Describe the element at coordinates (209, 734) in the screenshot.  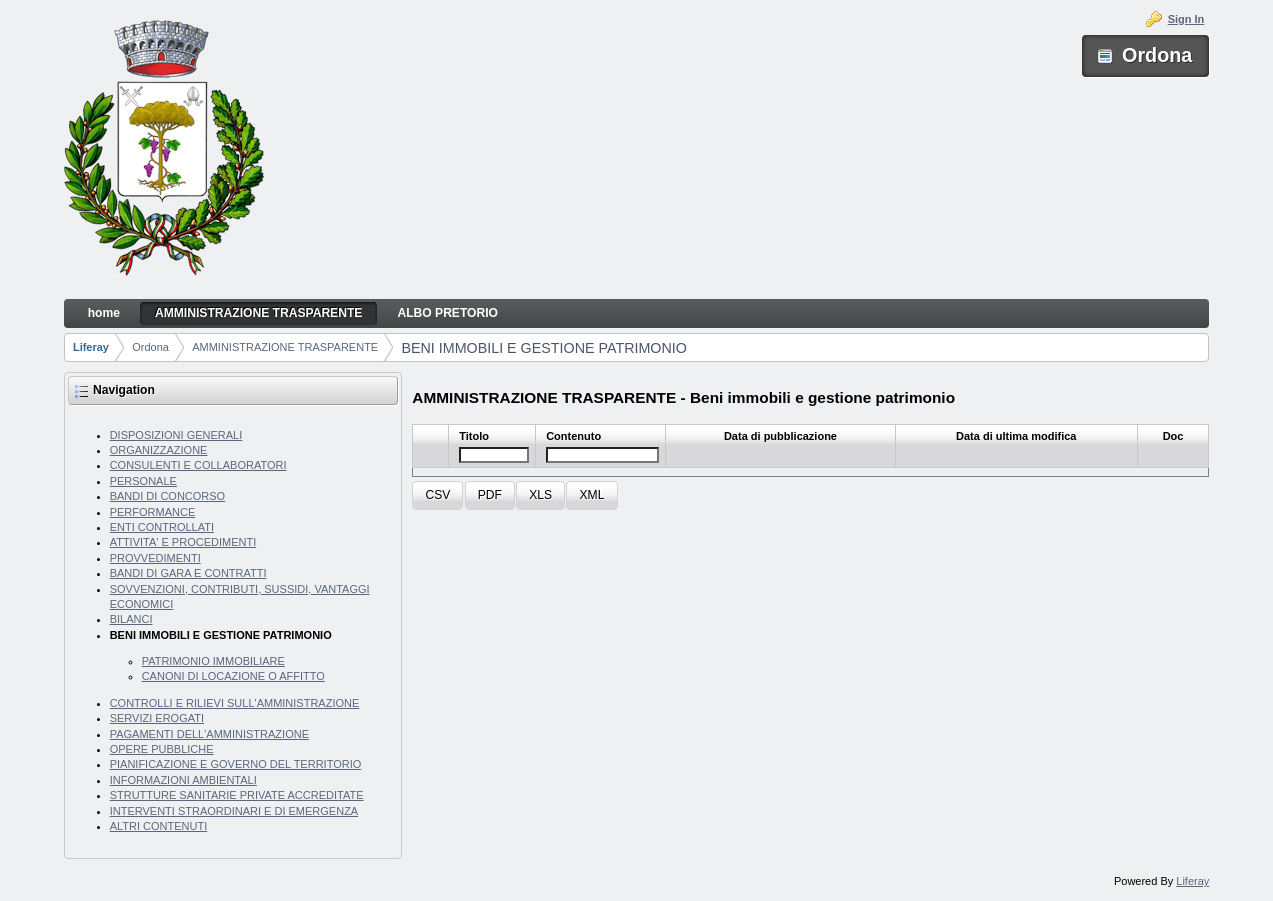
I see `PAGAMENTI DELL'AMMINISTRAZIONE` at that location.